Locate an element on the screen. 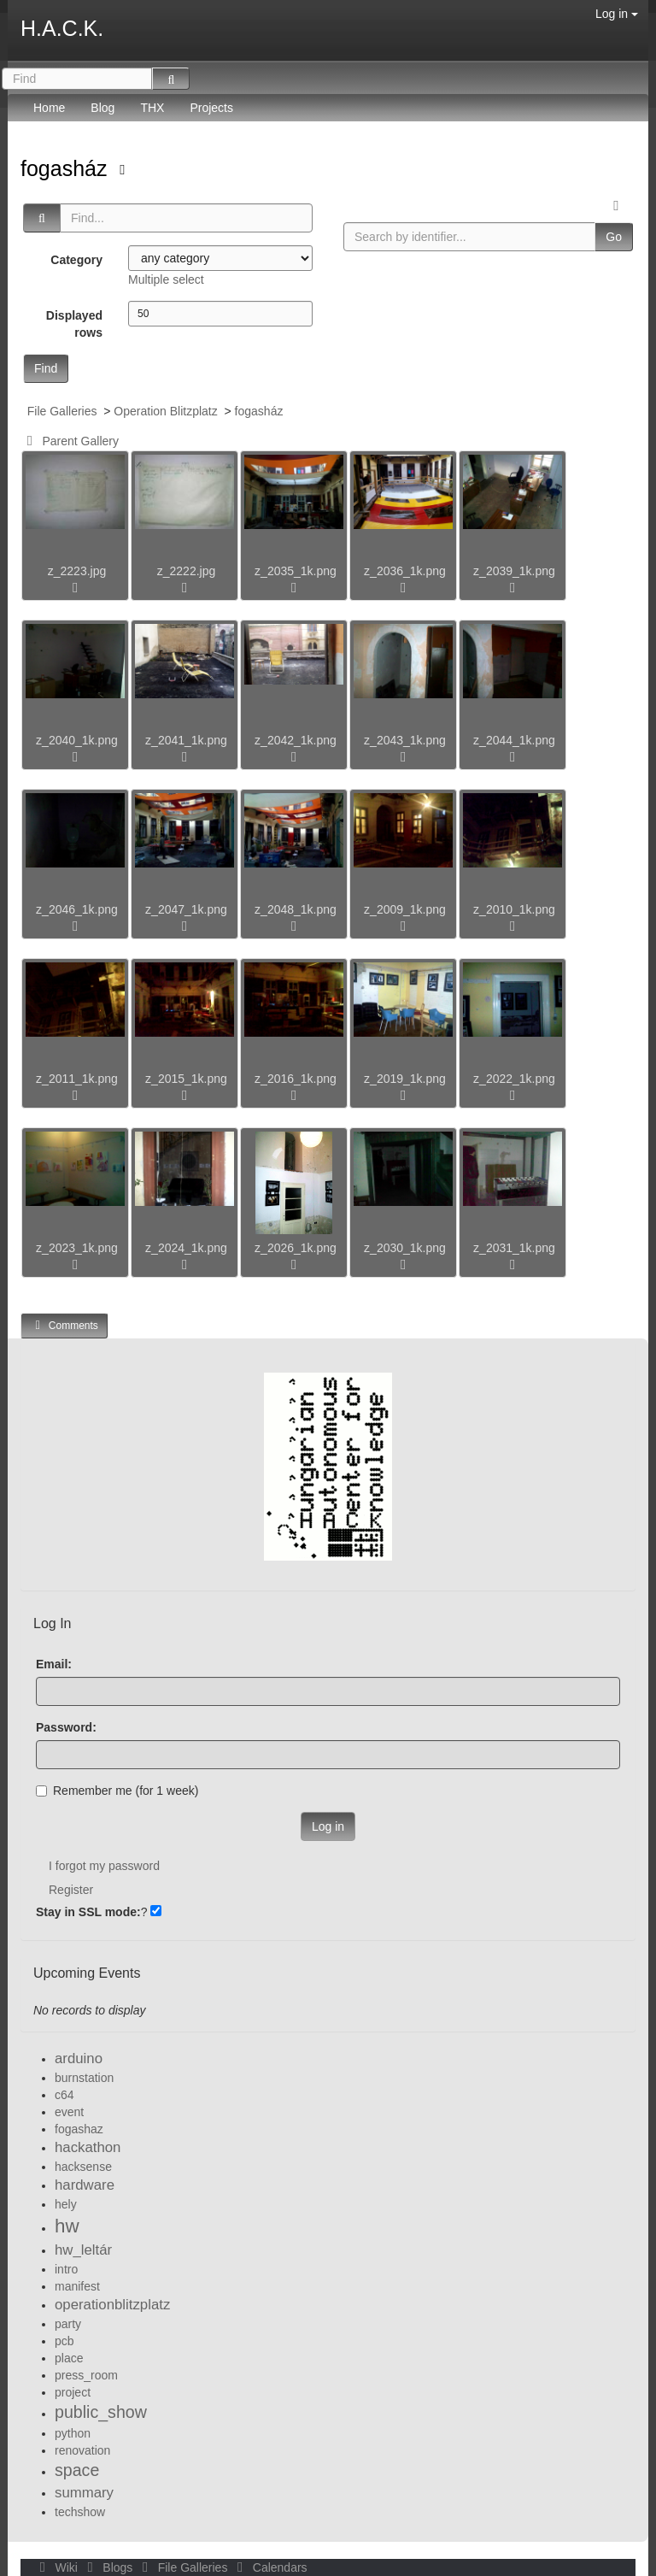 The width and height of the screenshot is (656, 2576). c64 is located at coordinates (64, 2095).